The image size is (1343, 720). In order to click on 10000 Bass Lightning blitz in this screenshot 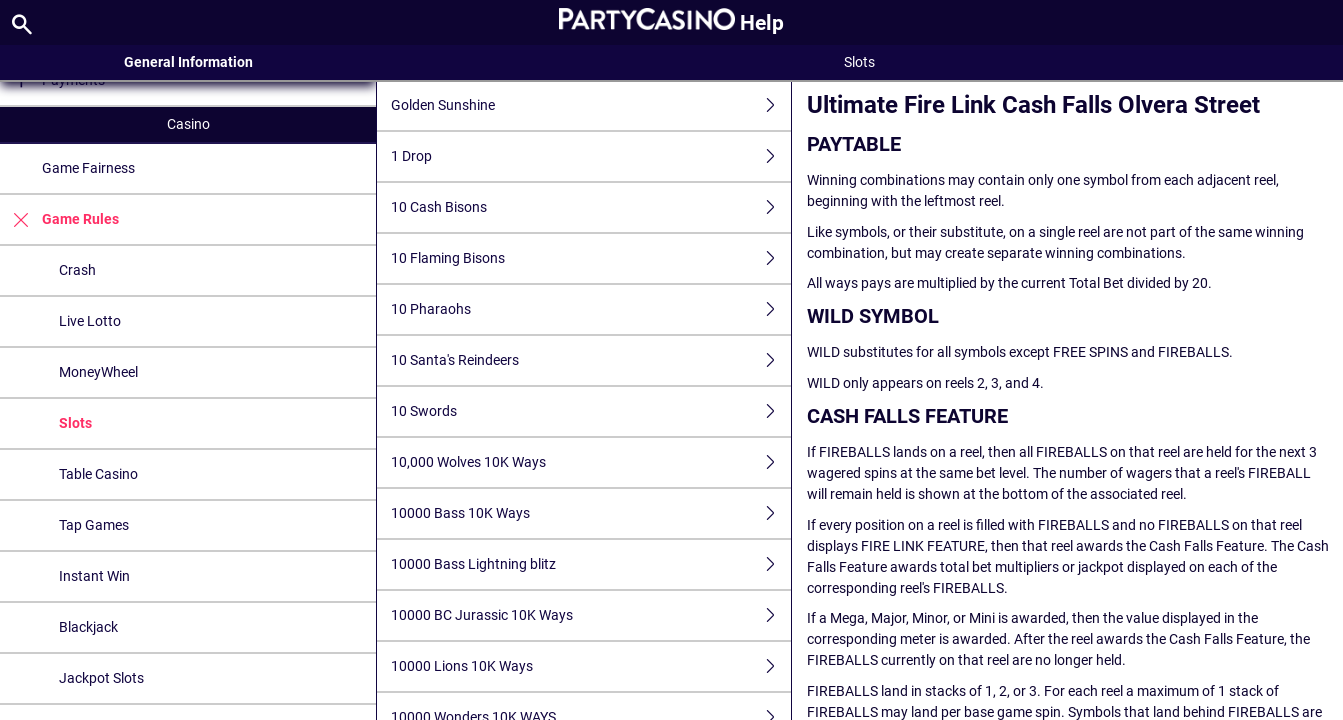, I will do `click(591, 564)`.